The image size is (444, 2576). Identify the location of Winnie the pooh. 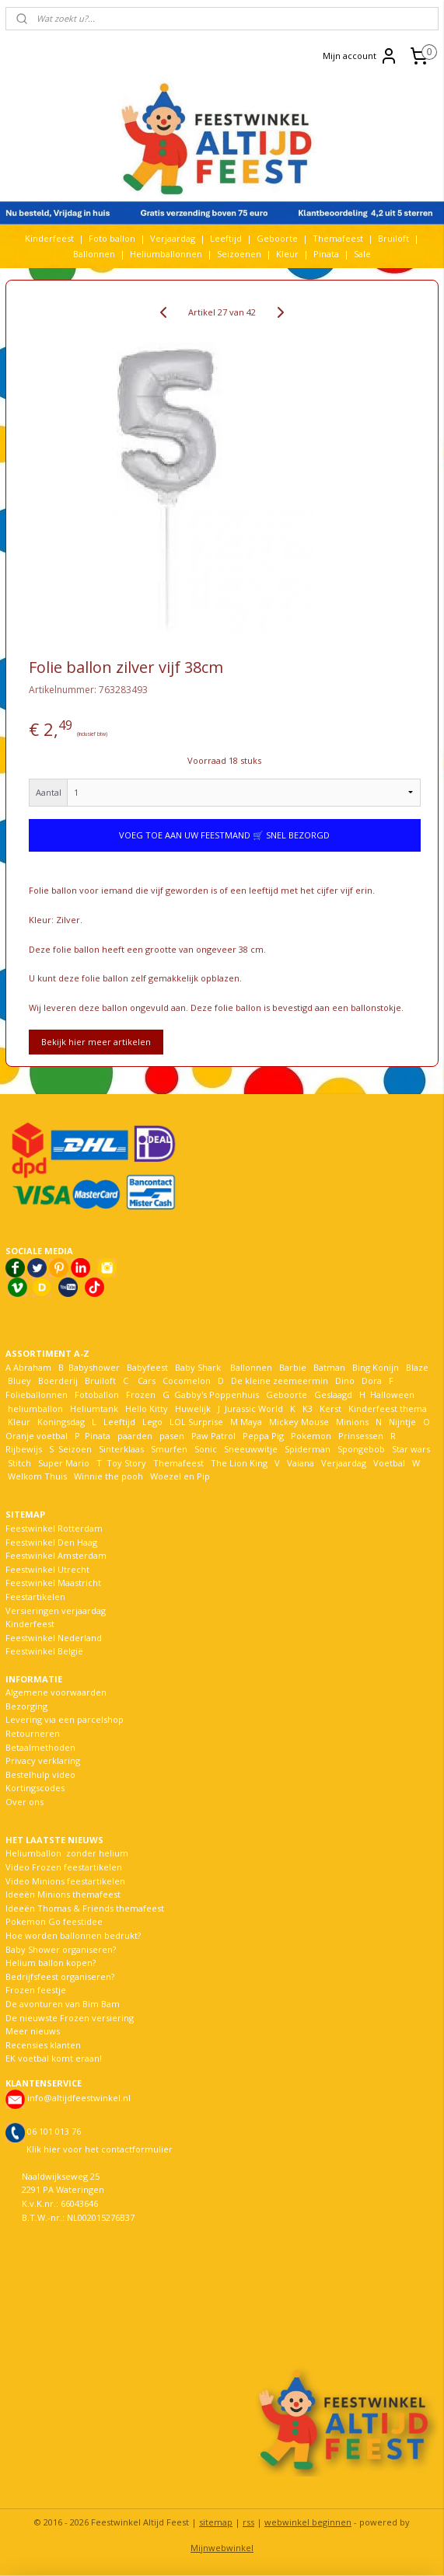
(108, 1476).